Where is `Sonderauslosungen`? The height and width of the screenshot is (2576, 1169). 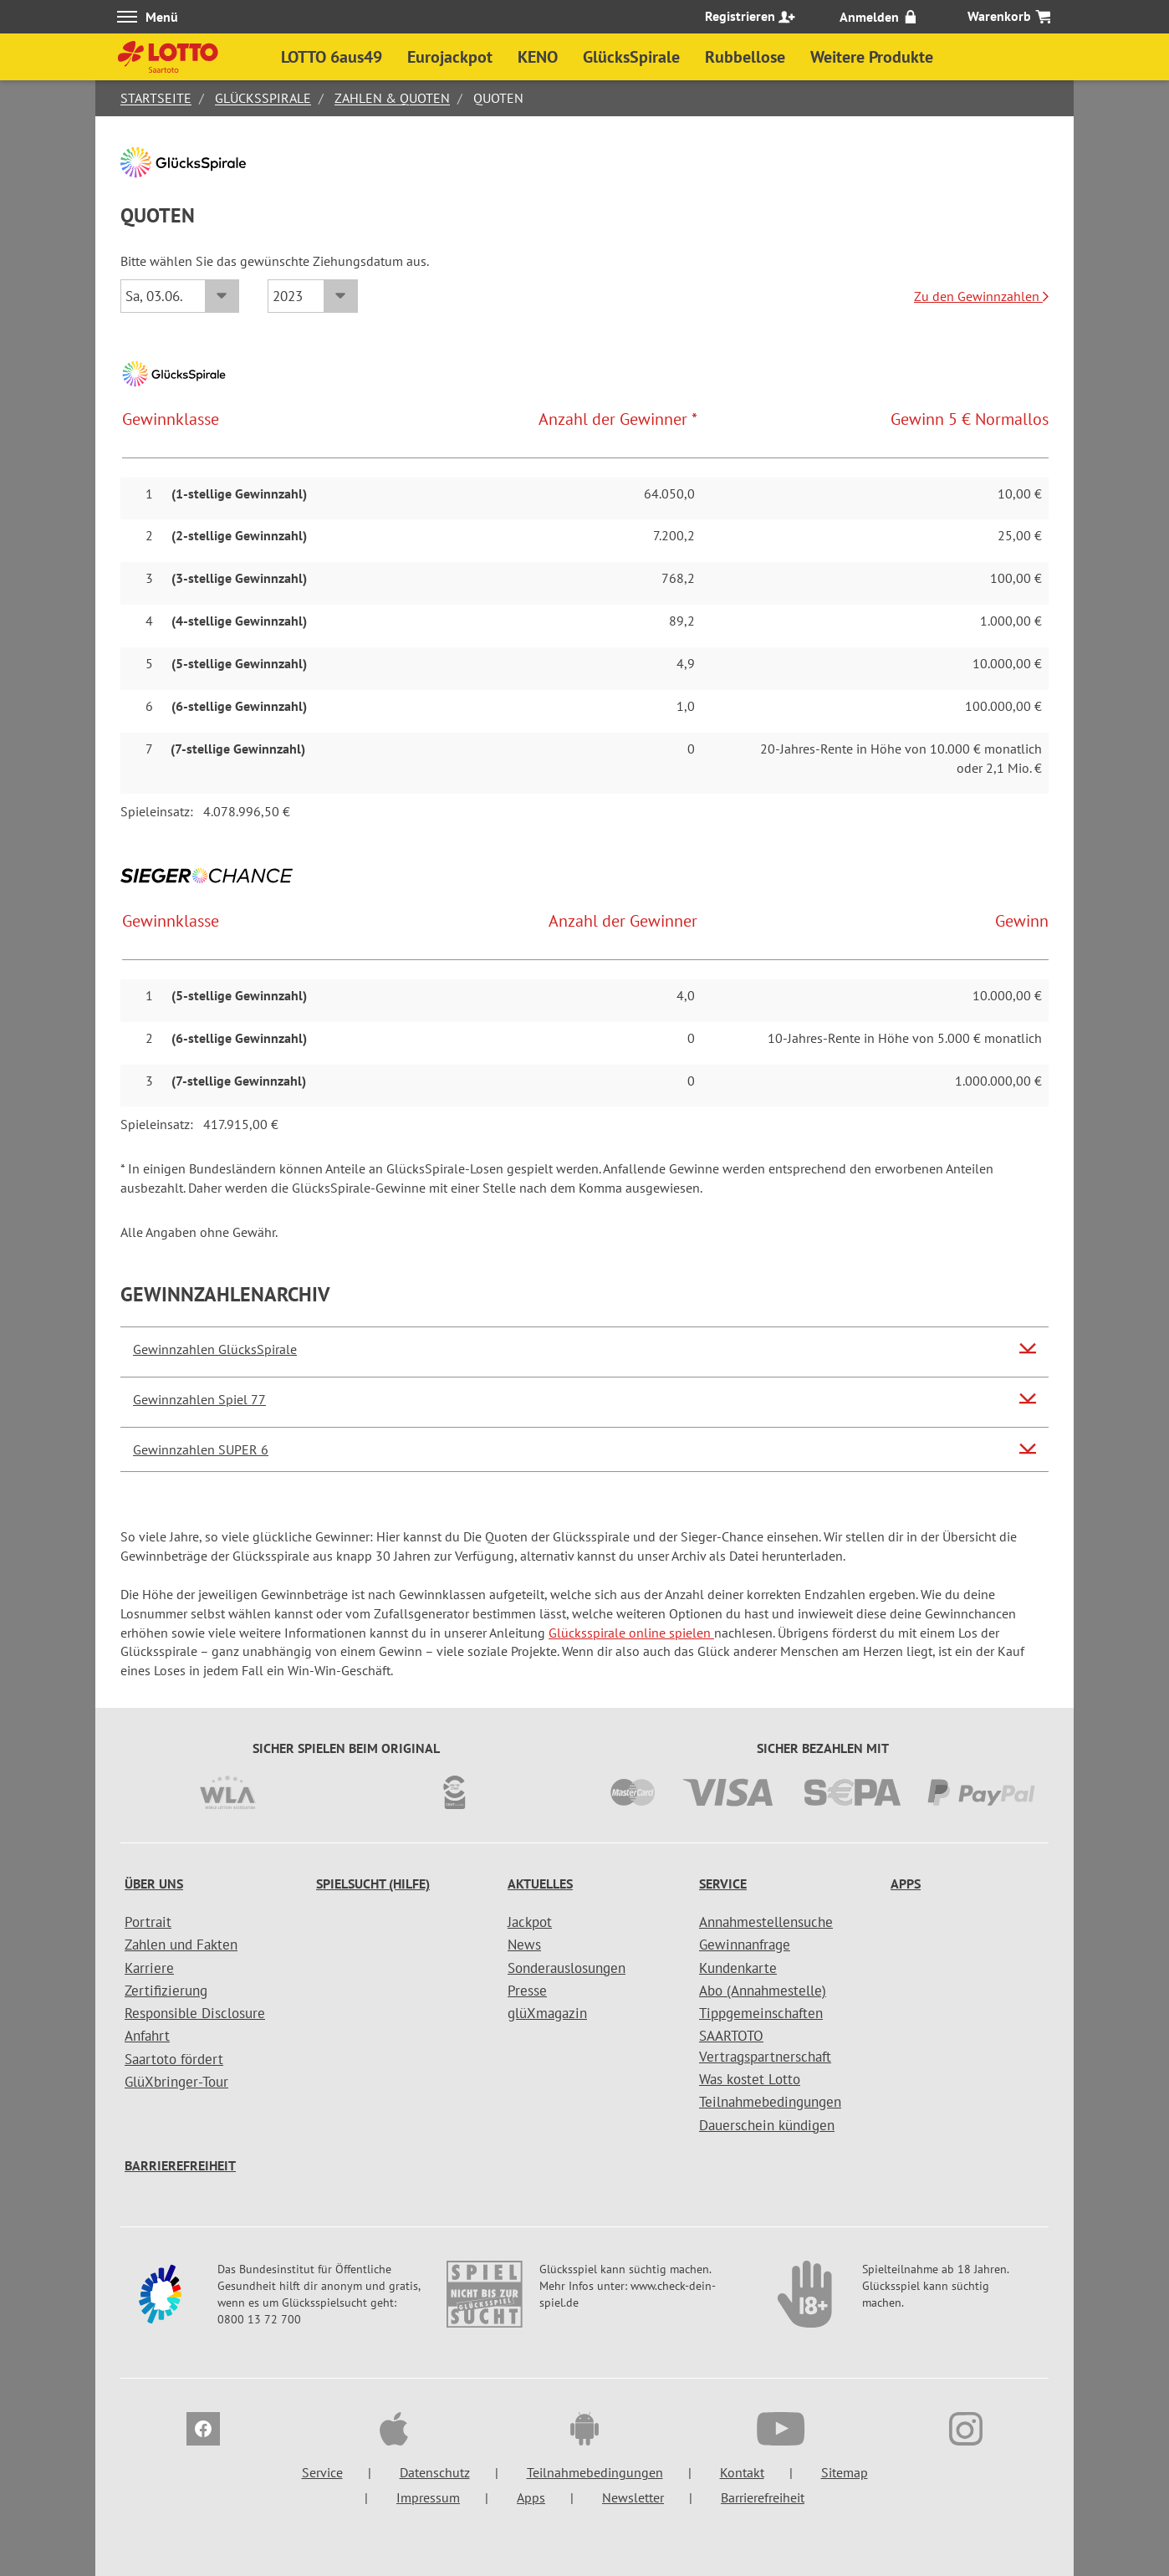 Sonderauslosungen is located at coordinates (566, 1968).